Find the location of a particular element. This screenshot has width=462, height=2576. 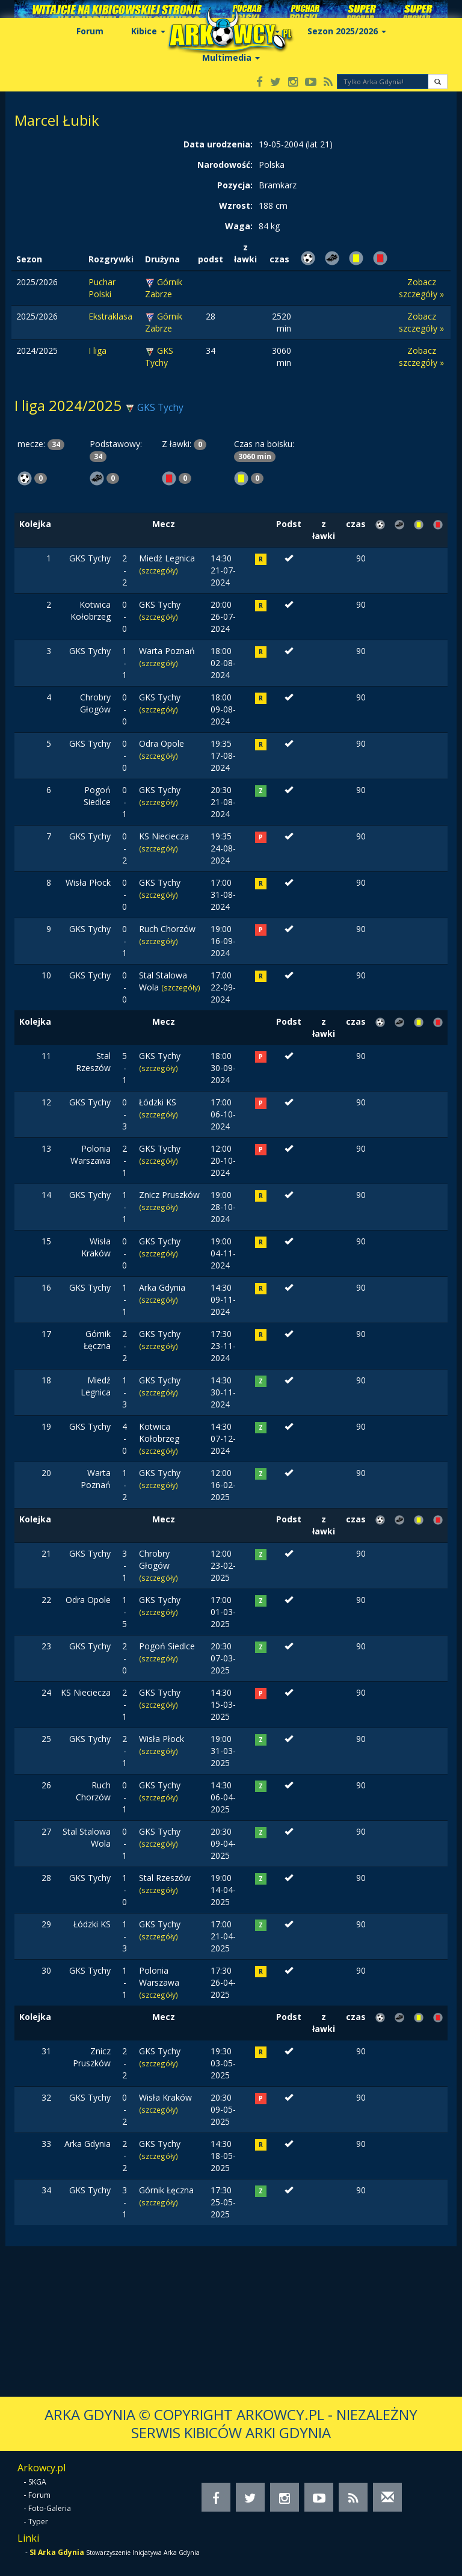

Ekstraklasa is located at coordinates (110, 316).